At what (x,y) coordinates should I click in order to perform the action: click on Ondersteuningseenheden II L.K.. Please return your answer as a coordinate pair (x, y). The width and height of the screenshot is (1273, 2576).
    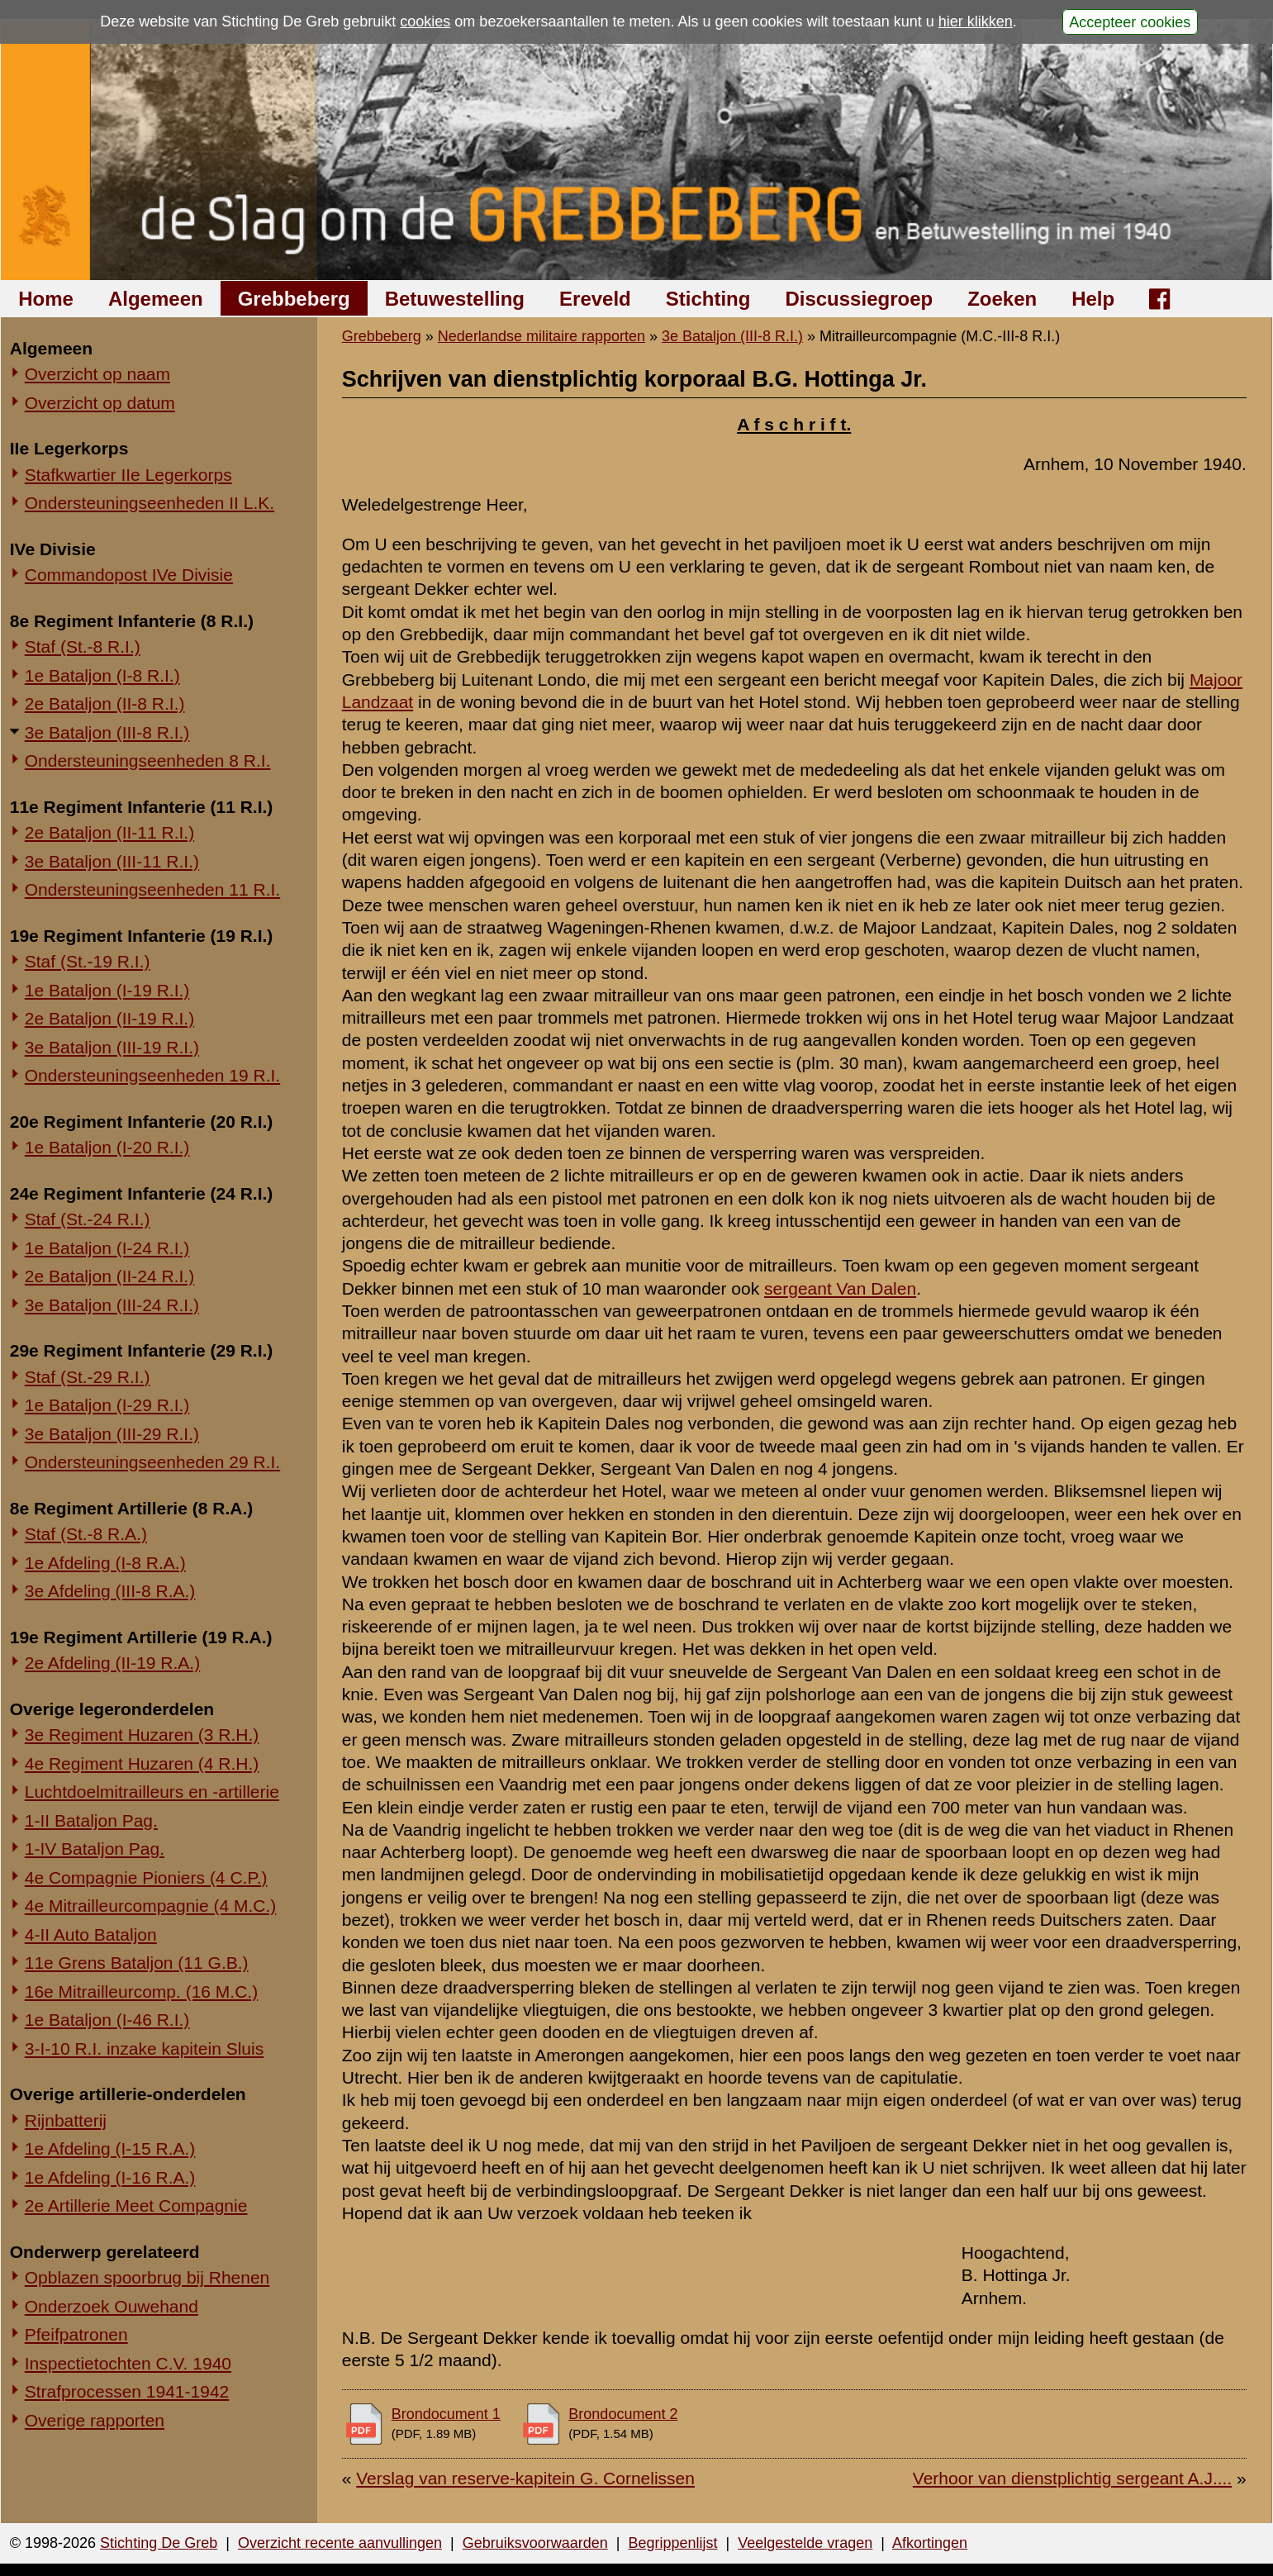
    Looking at the image, I should click on (149, 502).